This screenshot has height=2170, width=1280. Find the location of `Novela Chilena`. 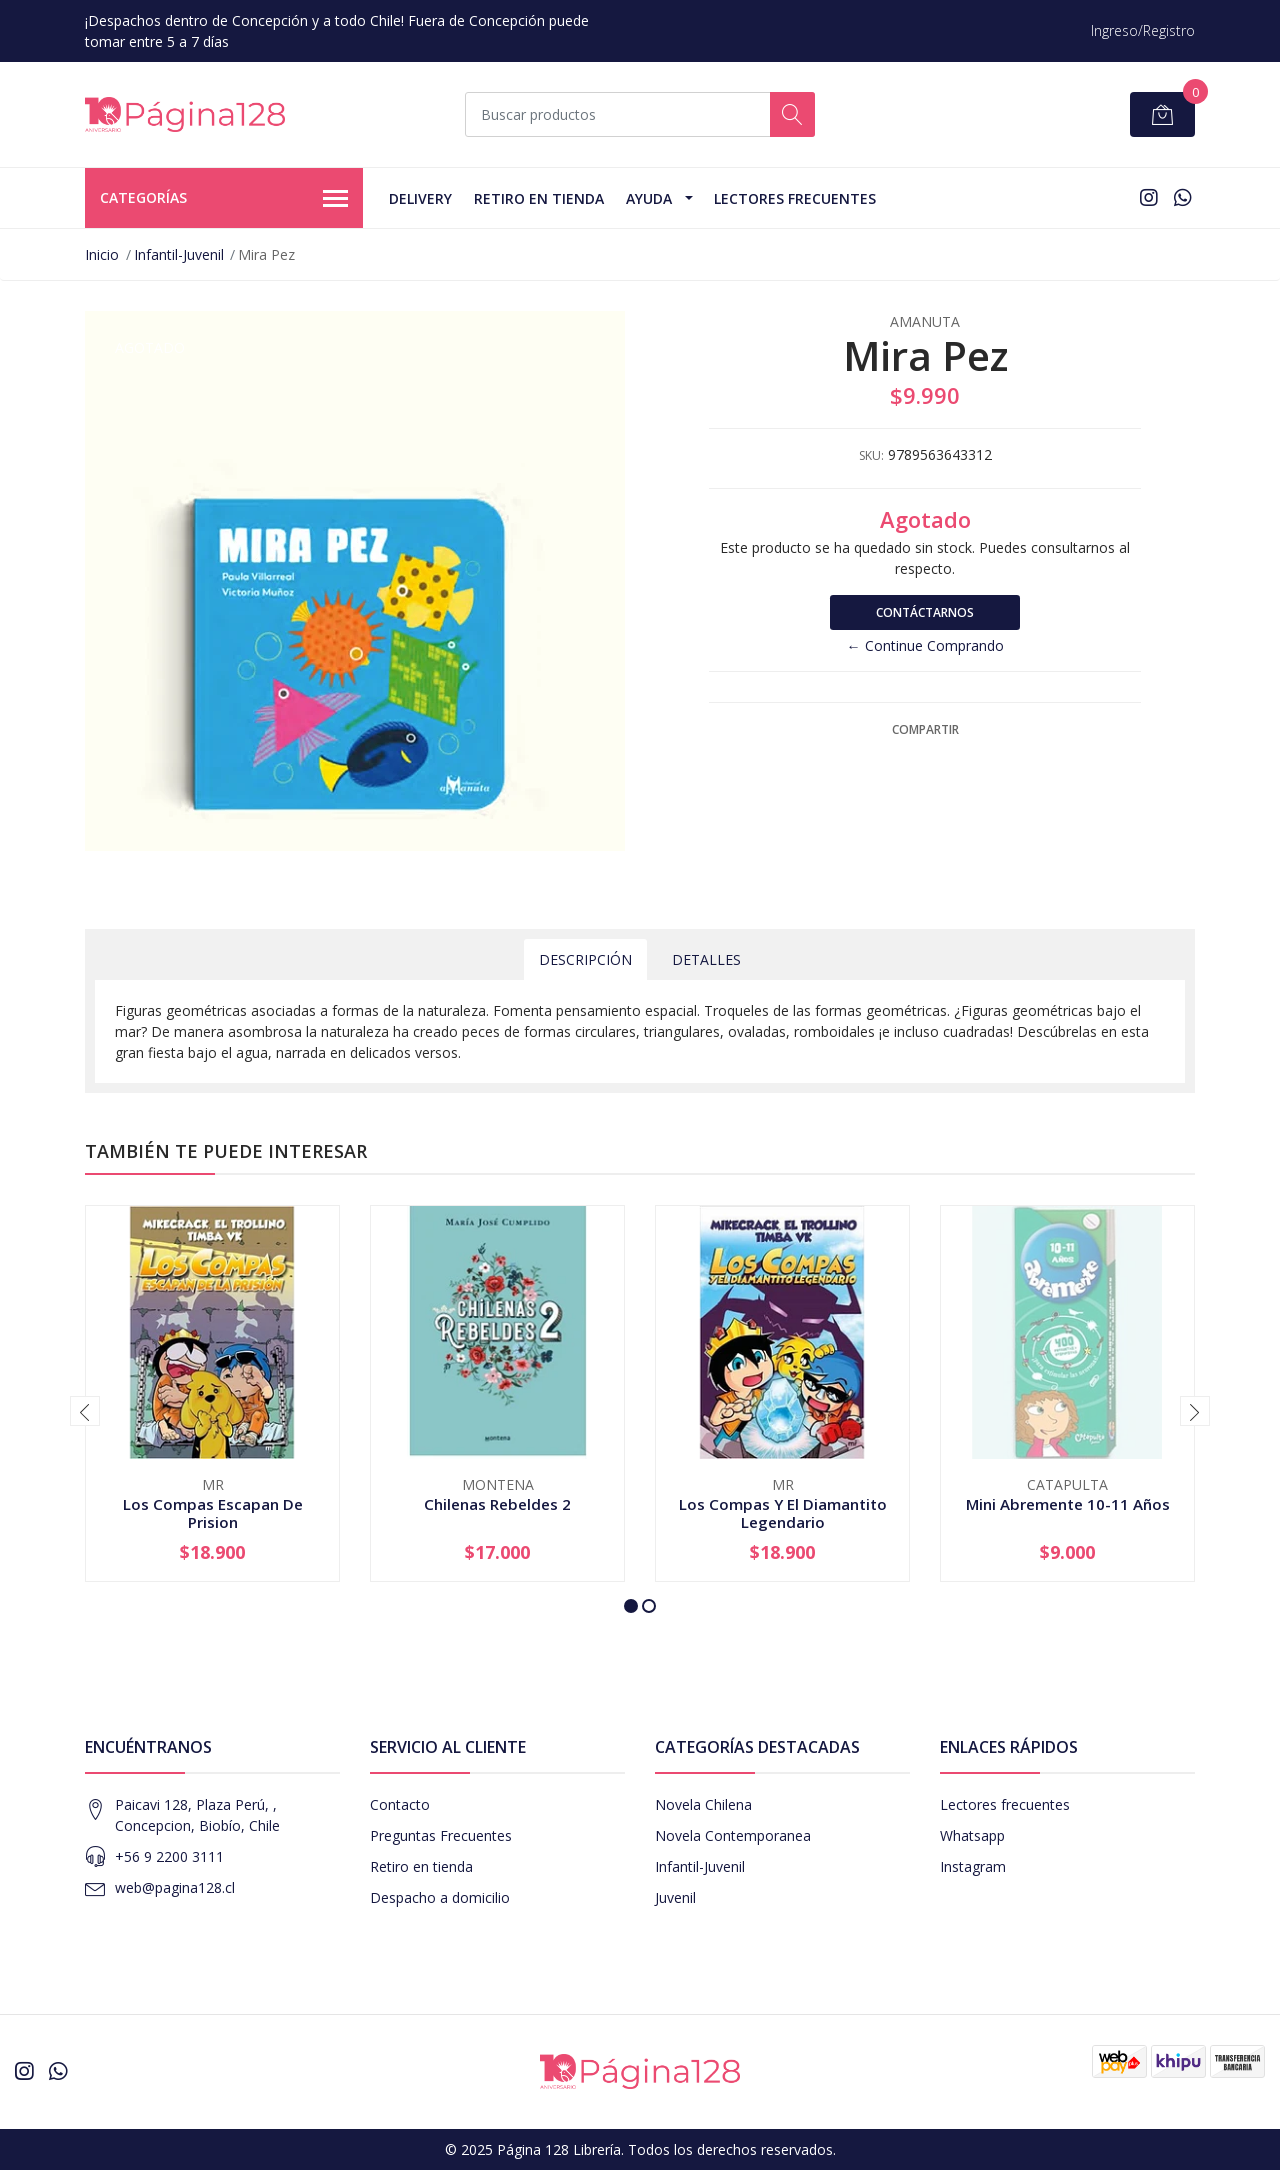

Novela Chilena is located at coordinates (703, 1804).